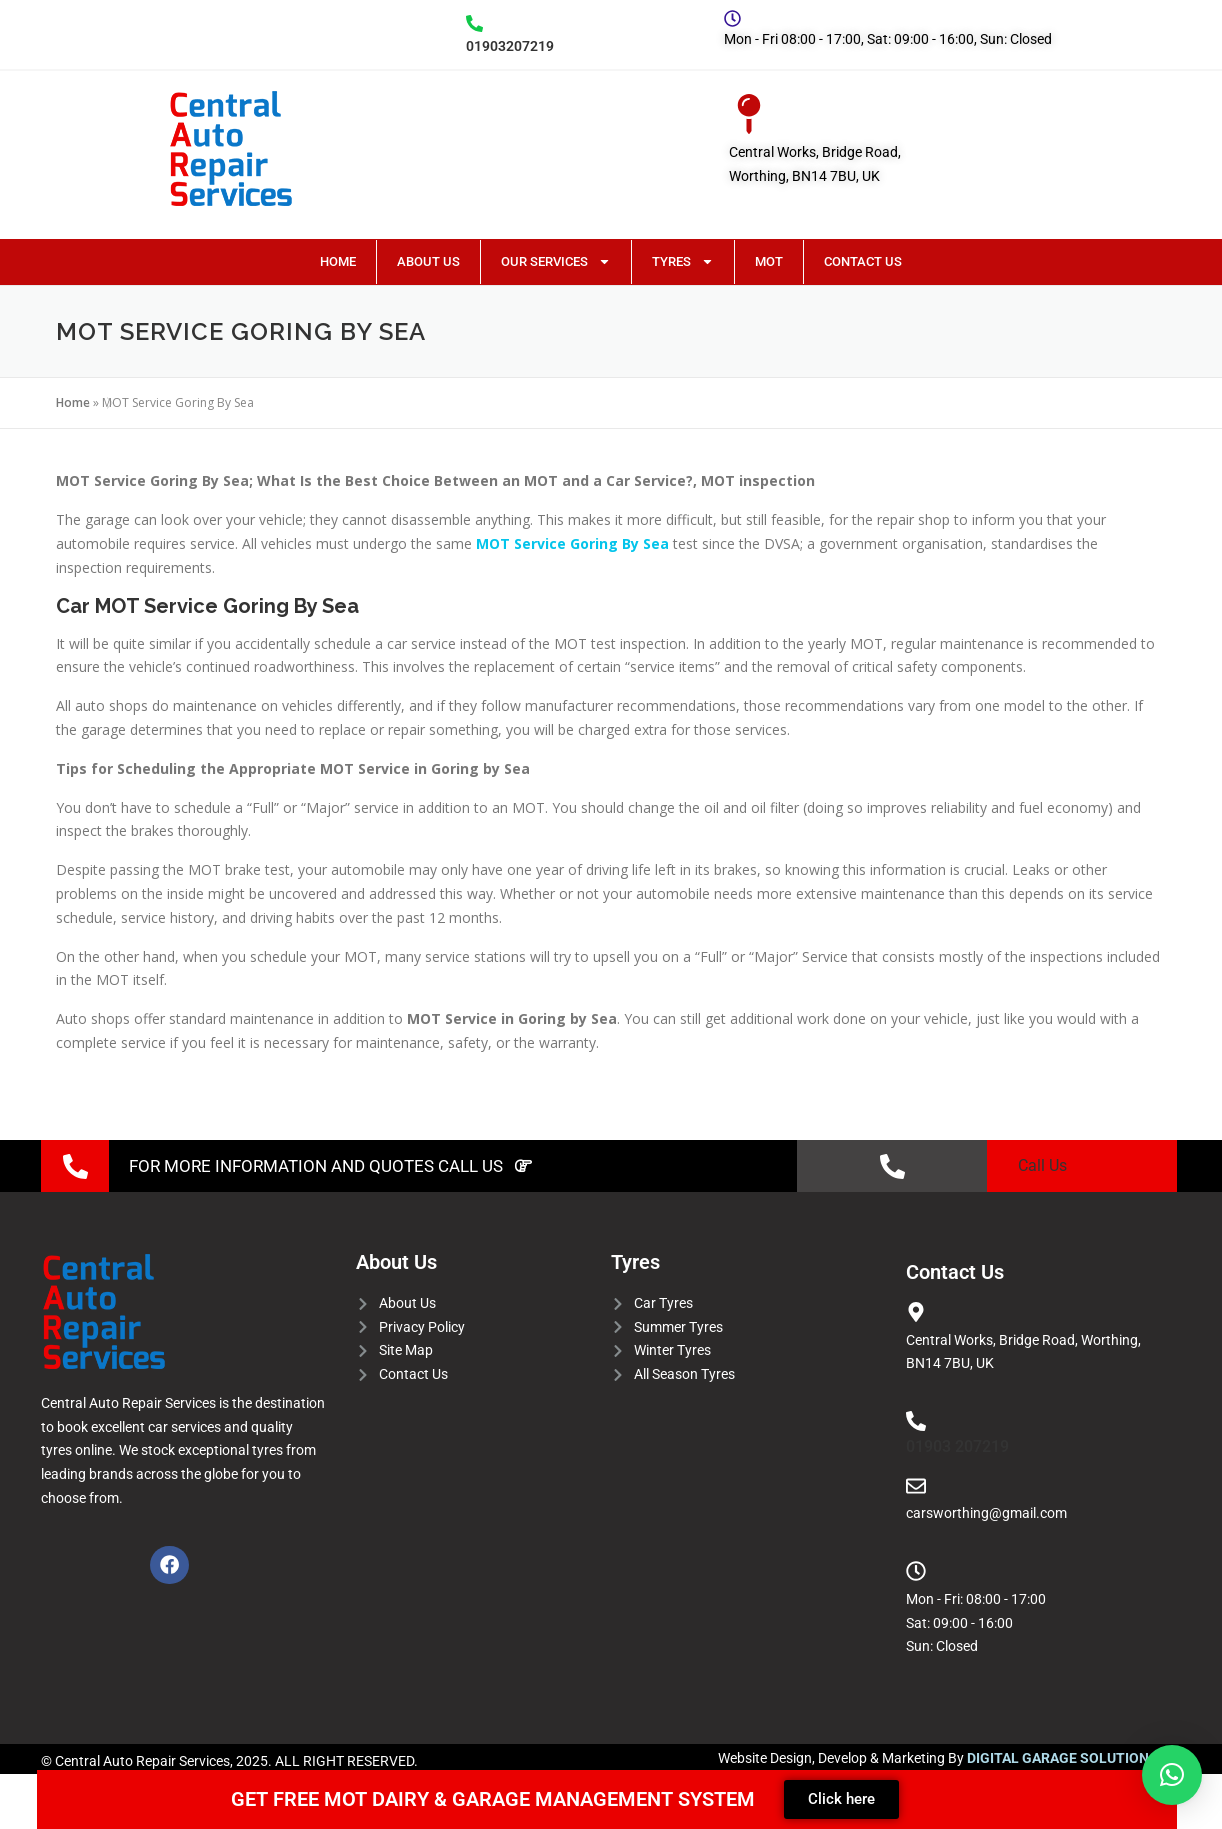  I want to click on [button], so click(1172, 1775).